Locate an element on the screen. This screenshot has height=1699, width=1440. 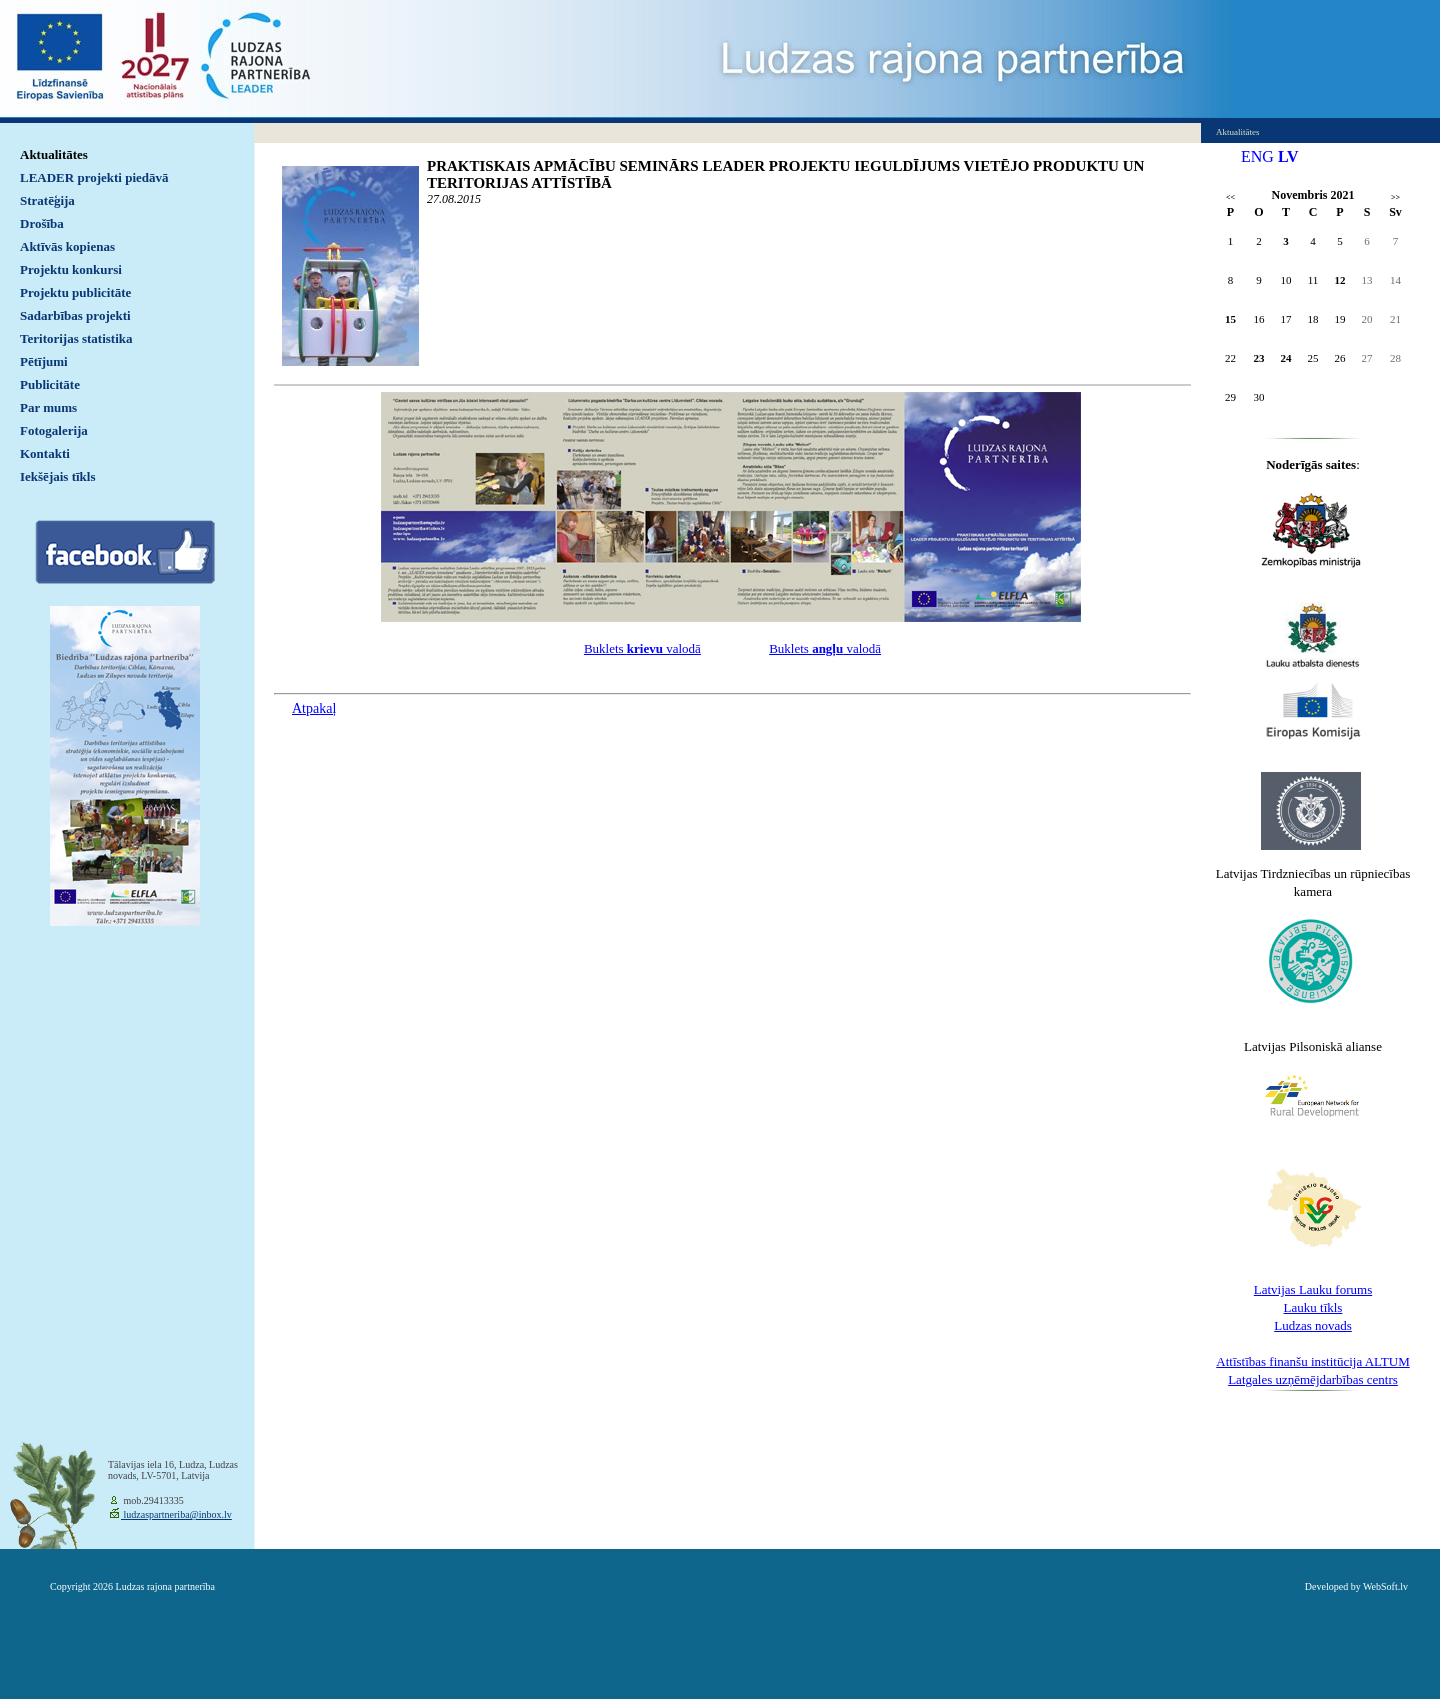
LEADER projekti piedāvā is located at coordinates (94, 177).